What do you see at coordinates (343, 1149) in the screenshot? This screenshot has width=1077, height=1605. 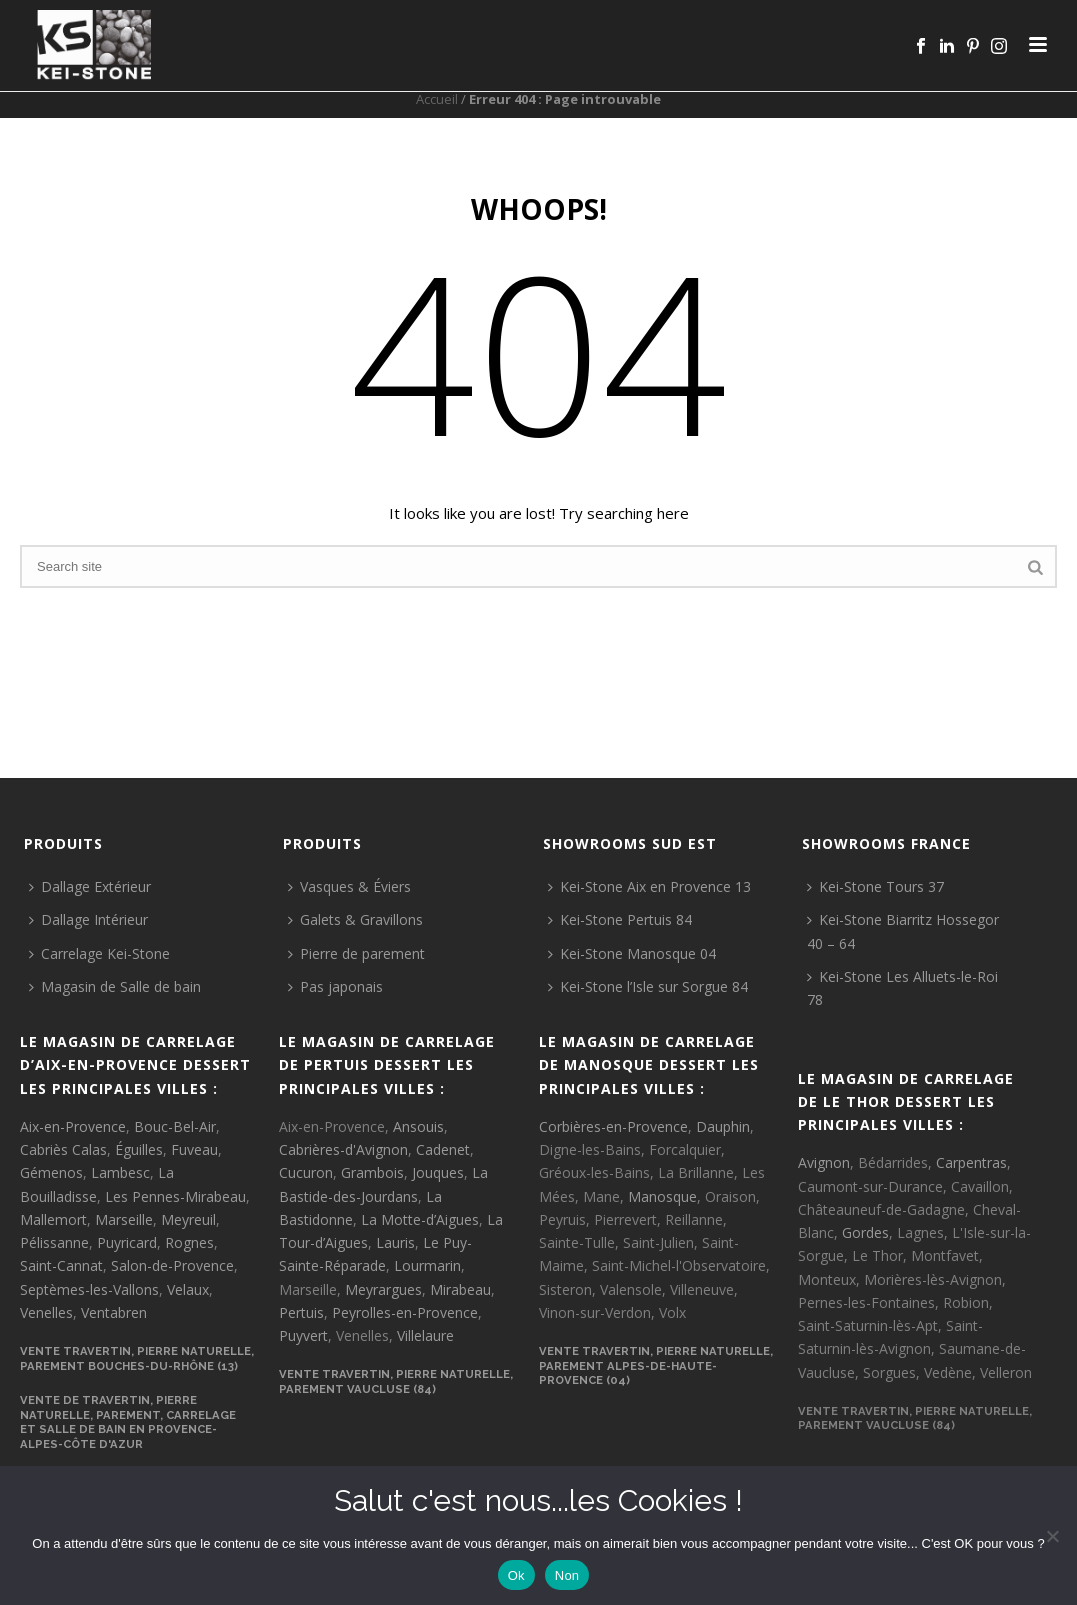 I see `Cabrières-d'Avignon` at bounding box center [343, 1149].